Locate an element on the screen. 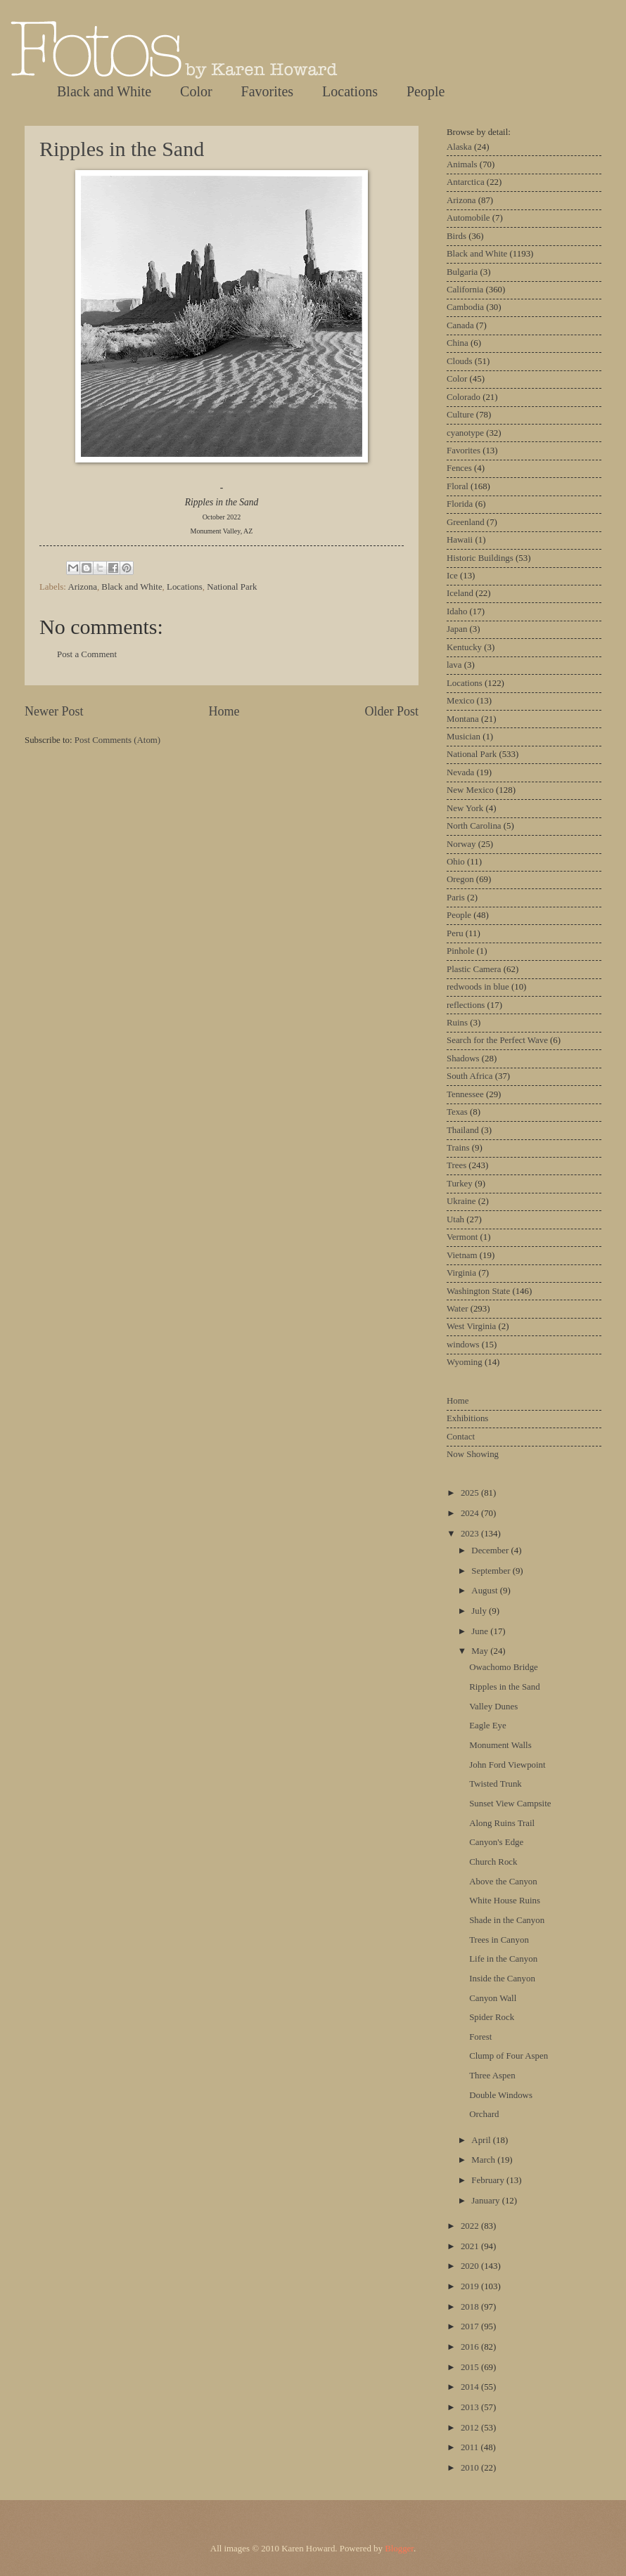 This screenshot has width=626, height=2576. September is located at coordinates (491, 1571).